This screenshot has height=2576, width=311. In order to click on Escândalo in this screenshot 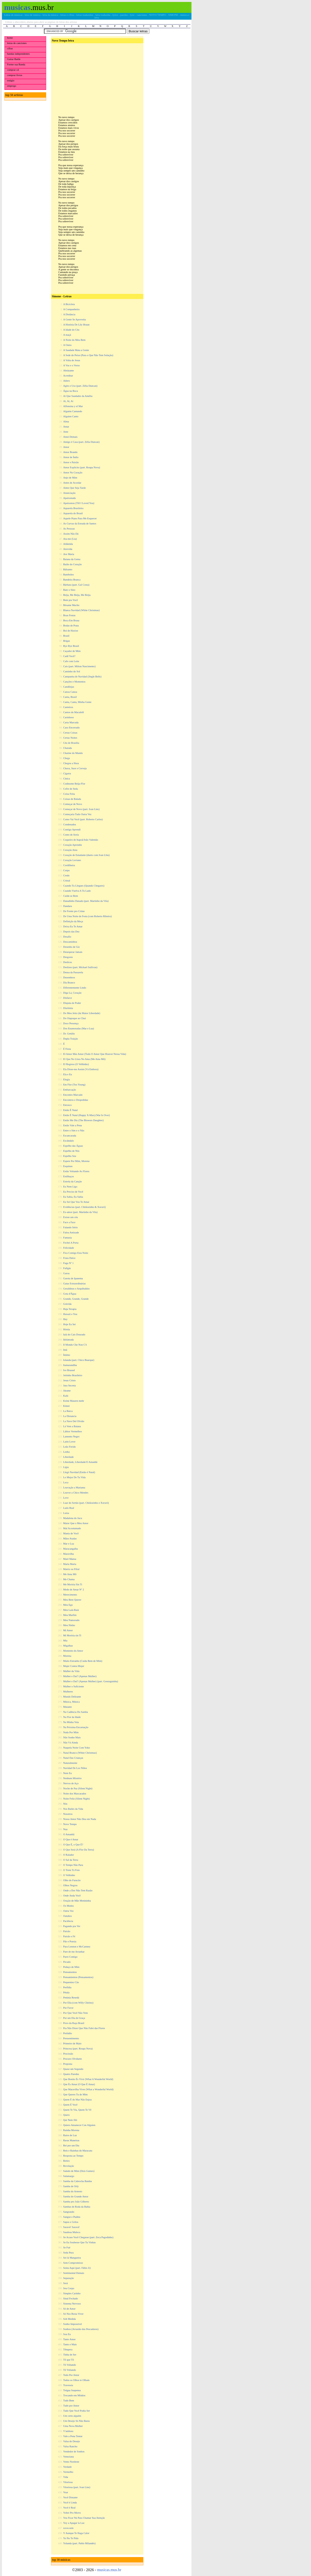, I will do `click(68, 1140)`.